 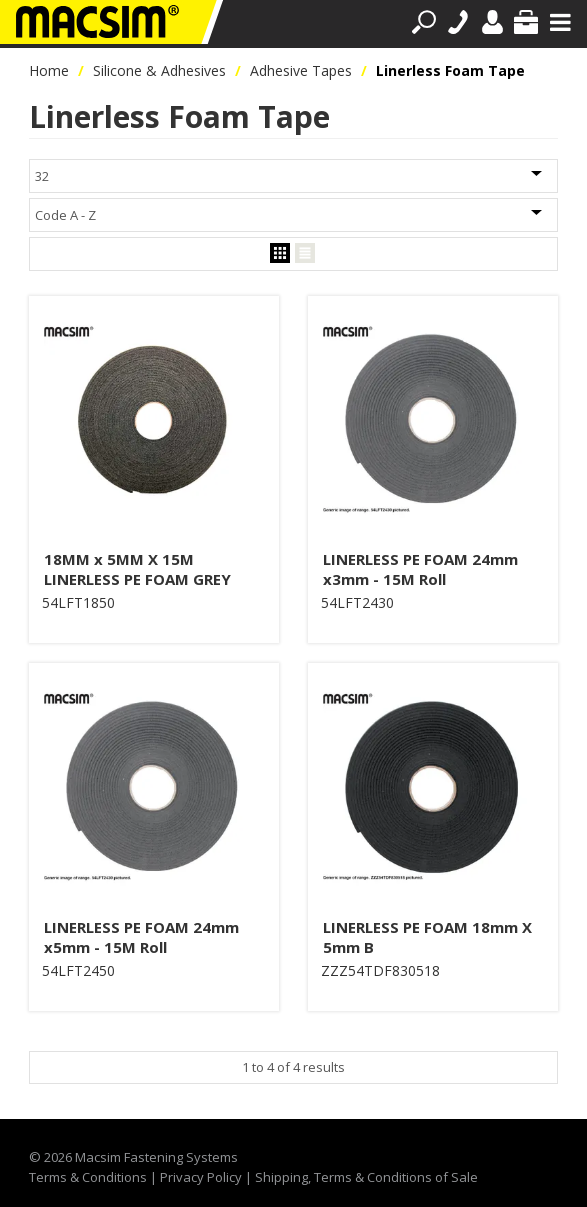 What do you see at coordinates (49, 70) in the screenshot?
I see `Home` at bounding box center [49, 70].